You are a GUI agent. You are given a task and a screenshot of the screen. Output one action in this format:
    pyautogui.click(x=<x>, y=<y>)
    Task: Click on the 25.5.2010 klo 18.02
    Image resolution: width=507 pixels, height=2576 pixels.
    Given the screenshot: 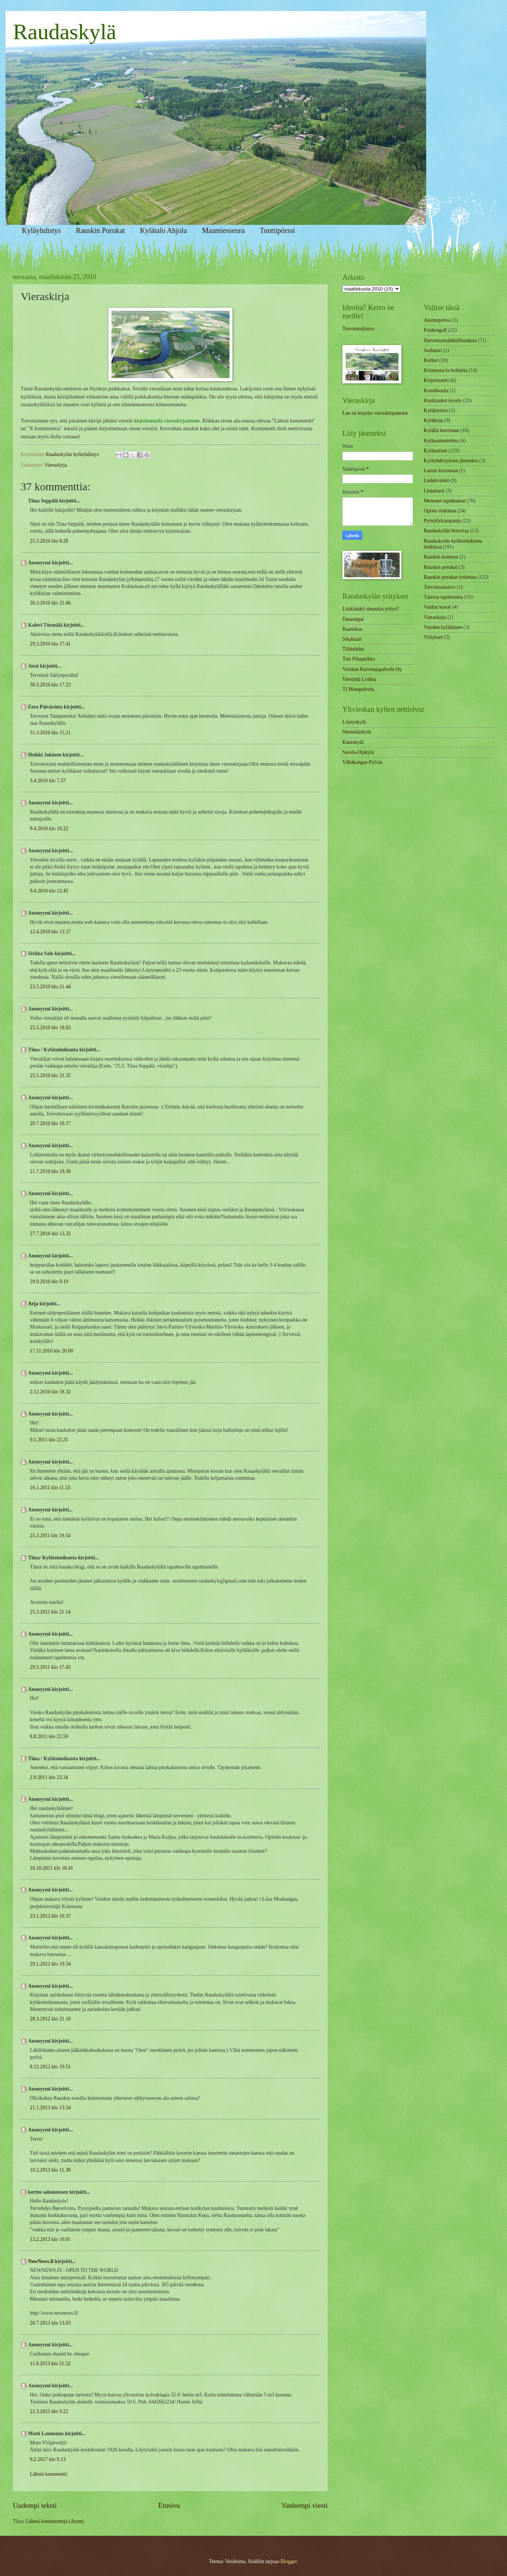 What is the action you would take?
    pyautogui.click(x=50, y=1027)
    